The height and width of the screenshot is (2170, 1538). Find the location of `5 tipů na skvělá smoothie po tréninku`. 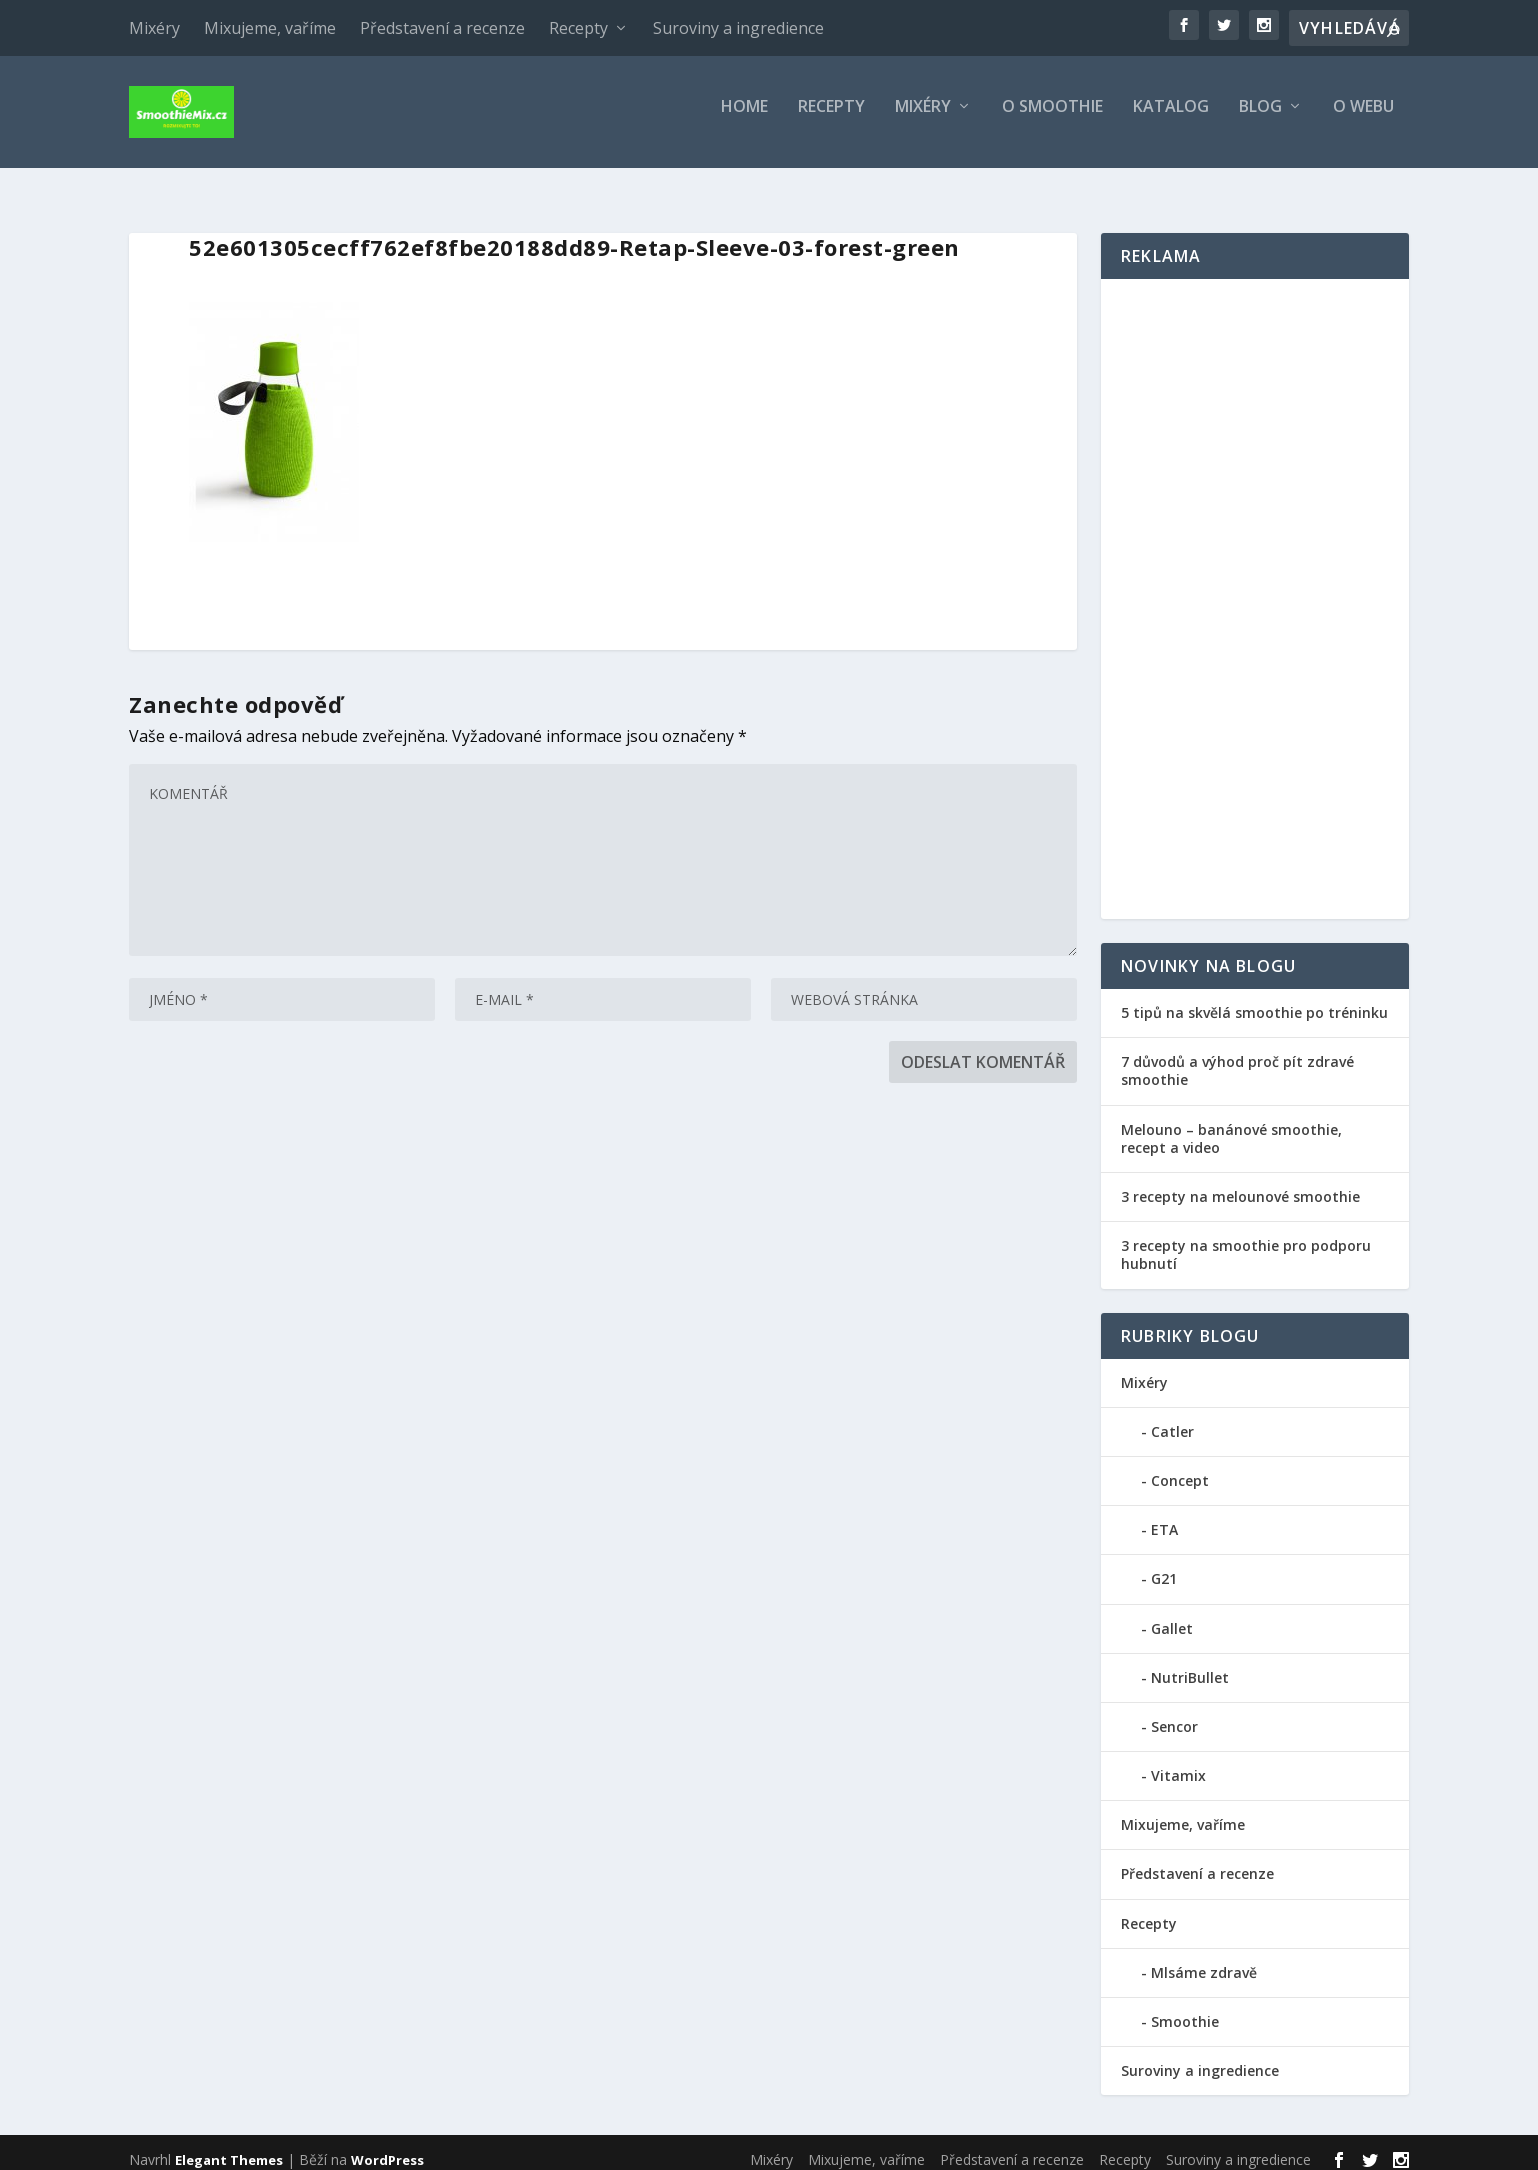

5 tipů na skvělá smoothie po tréninku is located at coordinates (1254, 999).